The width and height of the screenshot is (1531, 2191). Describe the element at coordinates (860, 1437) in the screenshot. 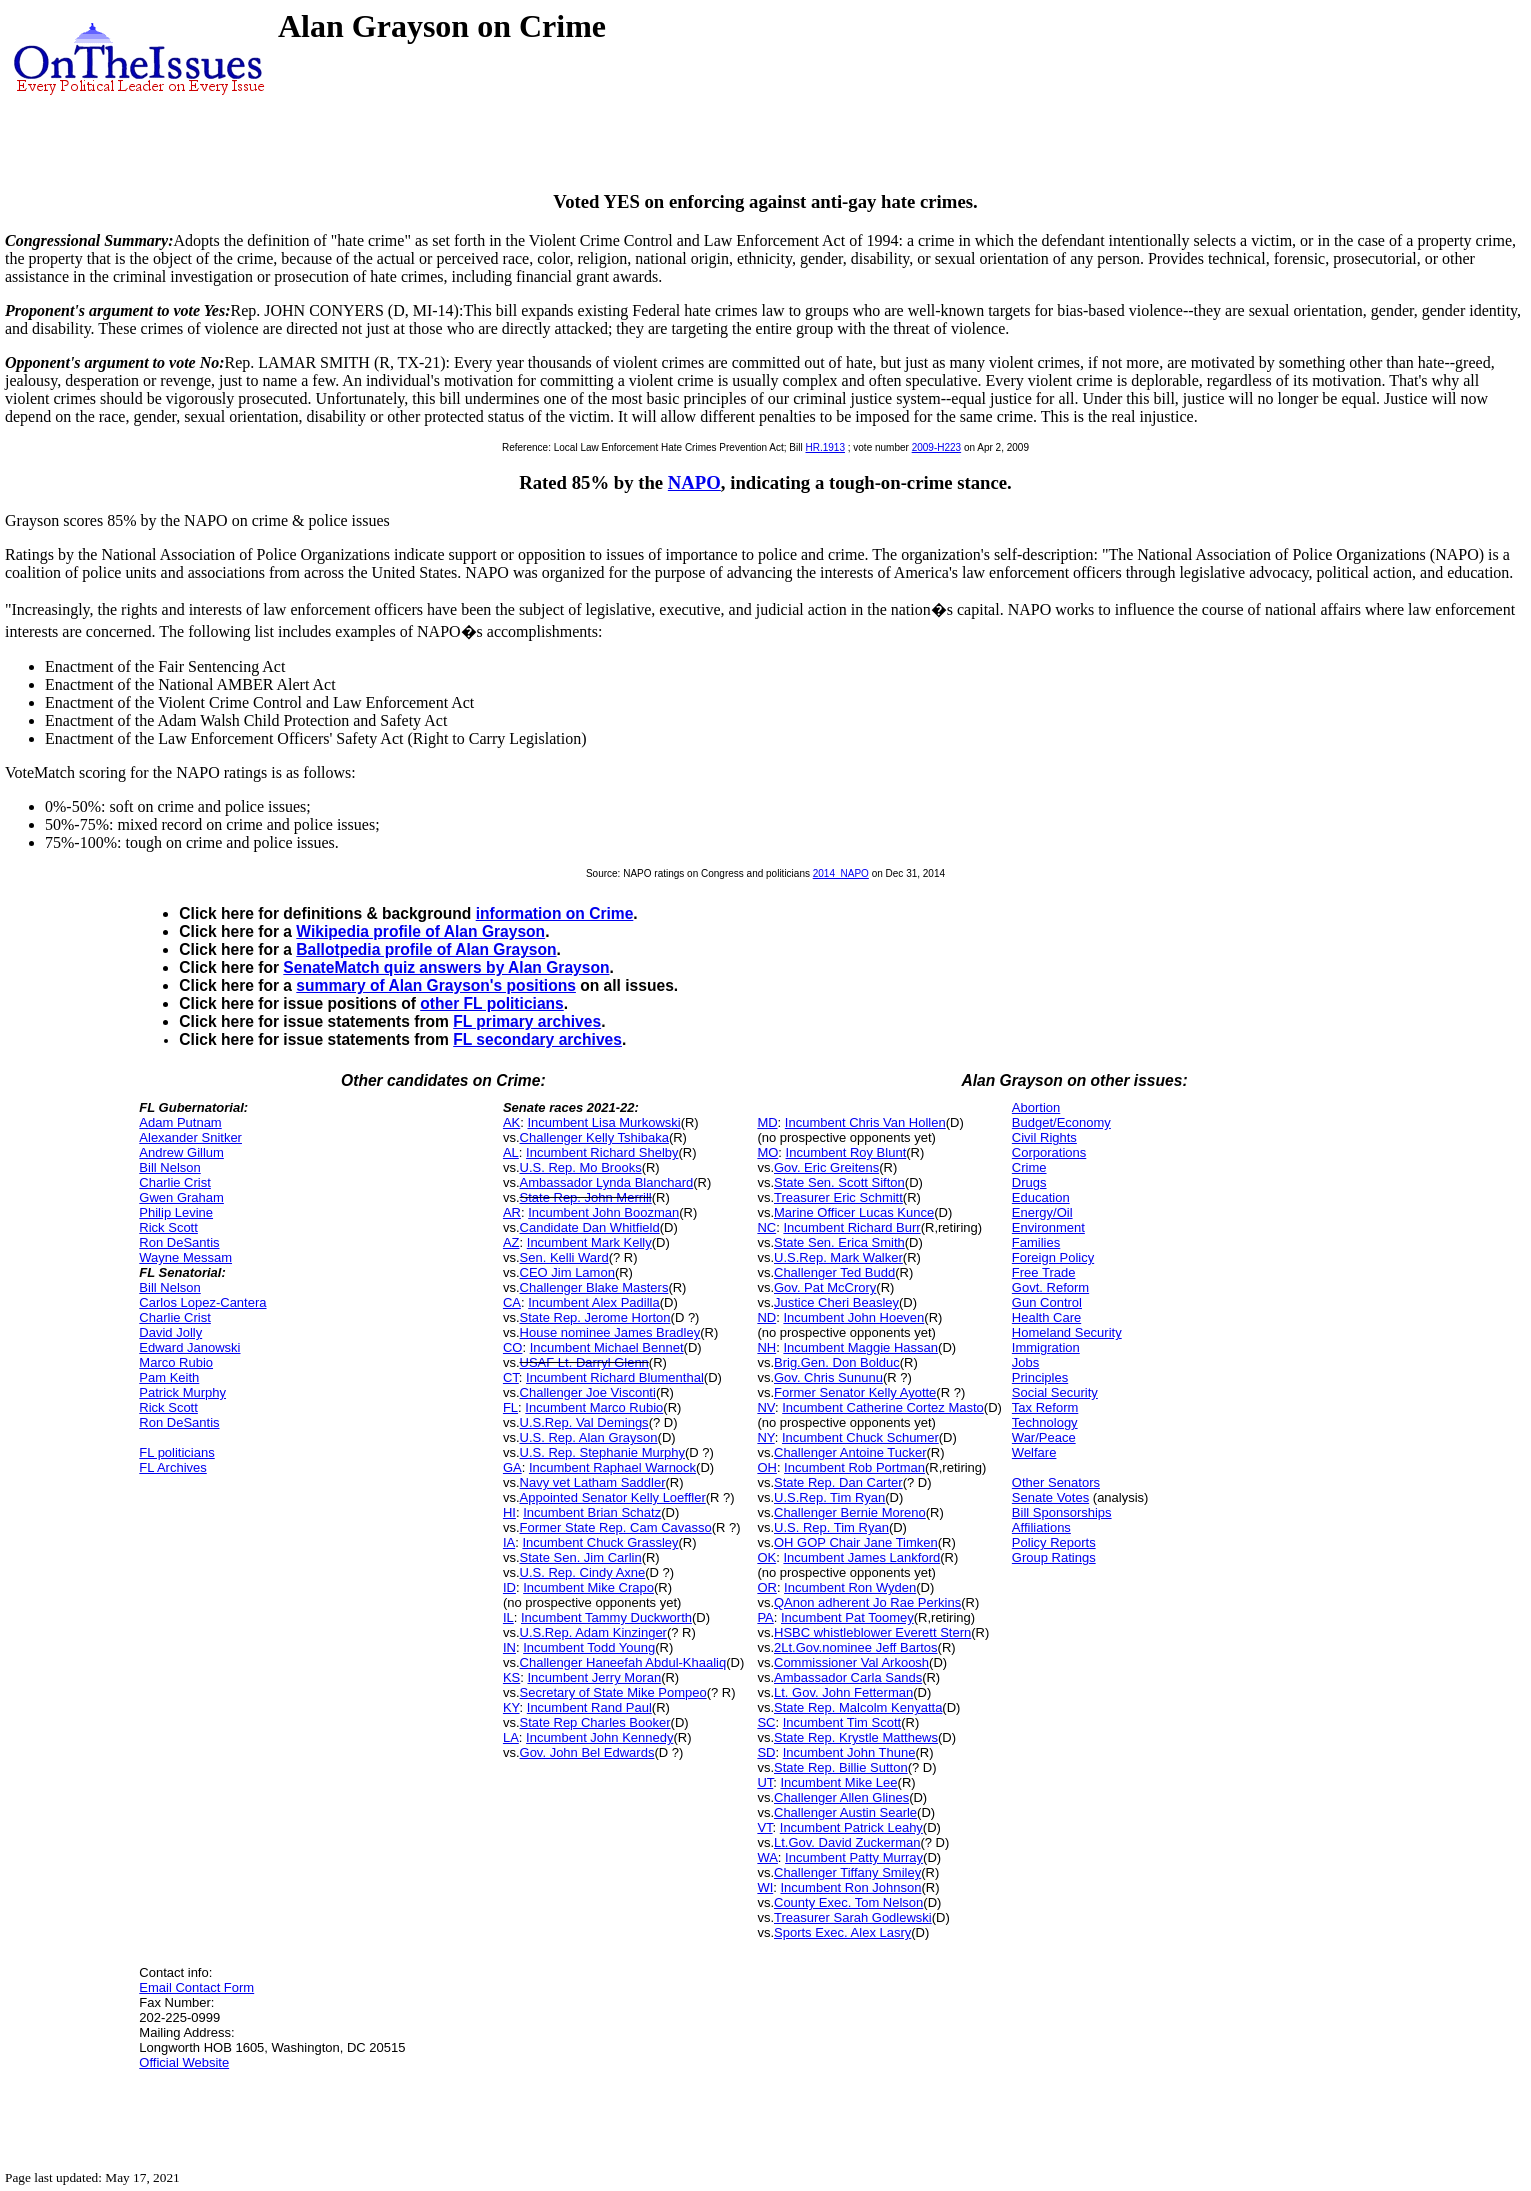

I see `Incumbent Chuck Schumer` at that location.